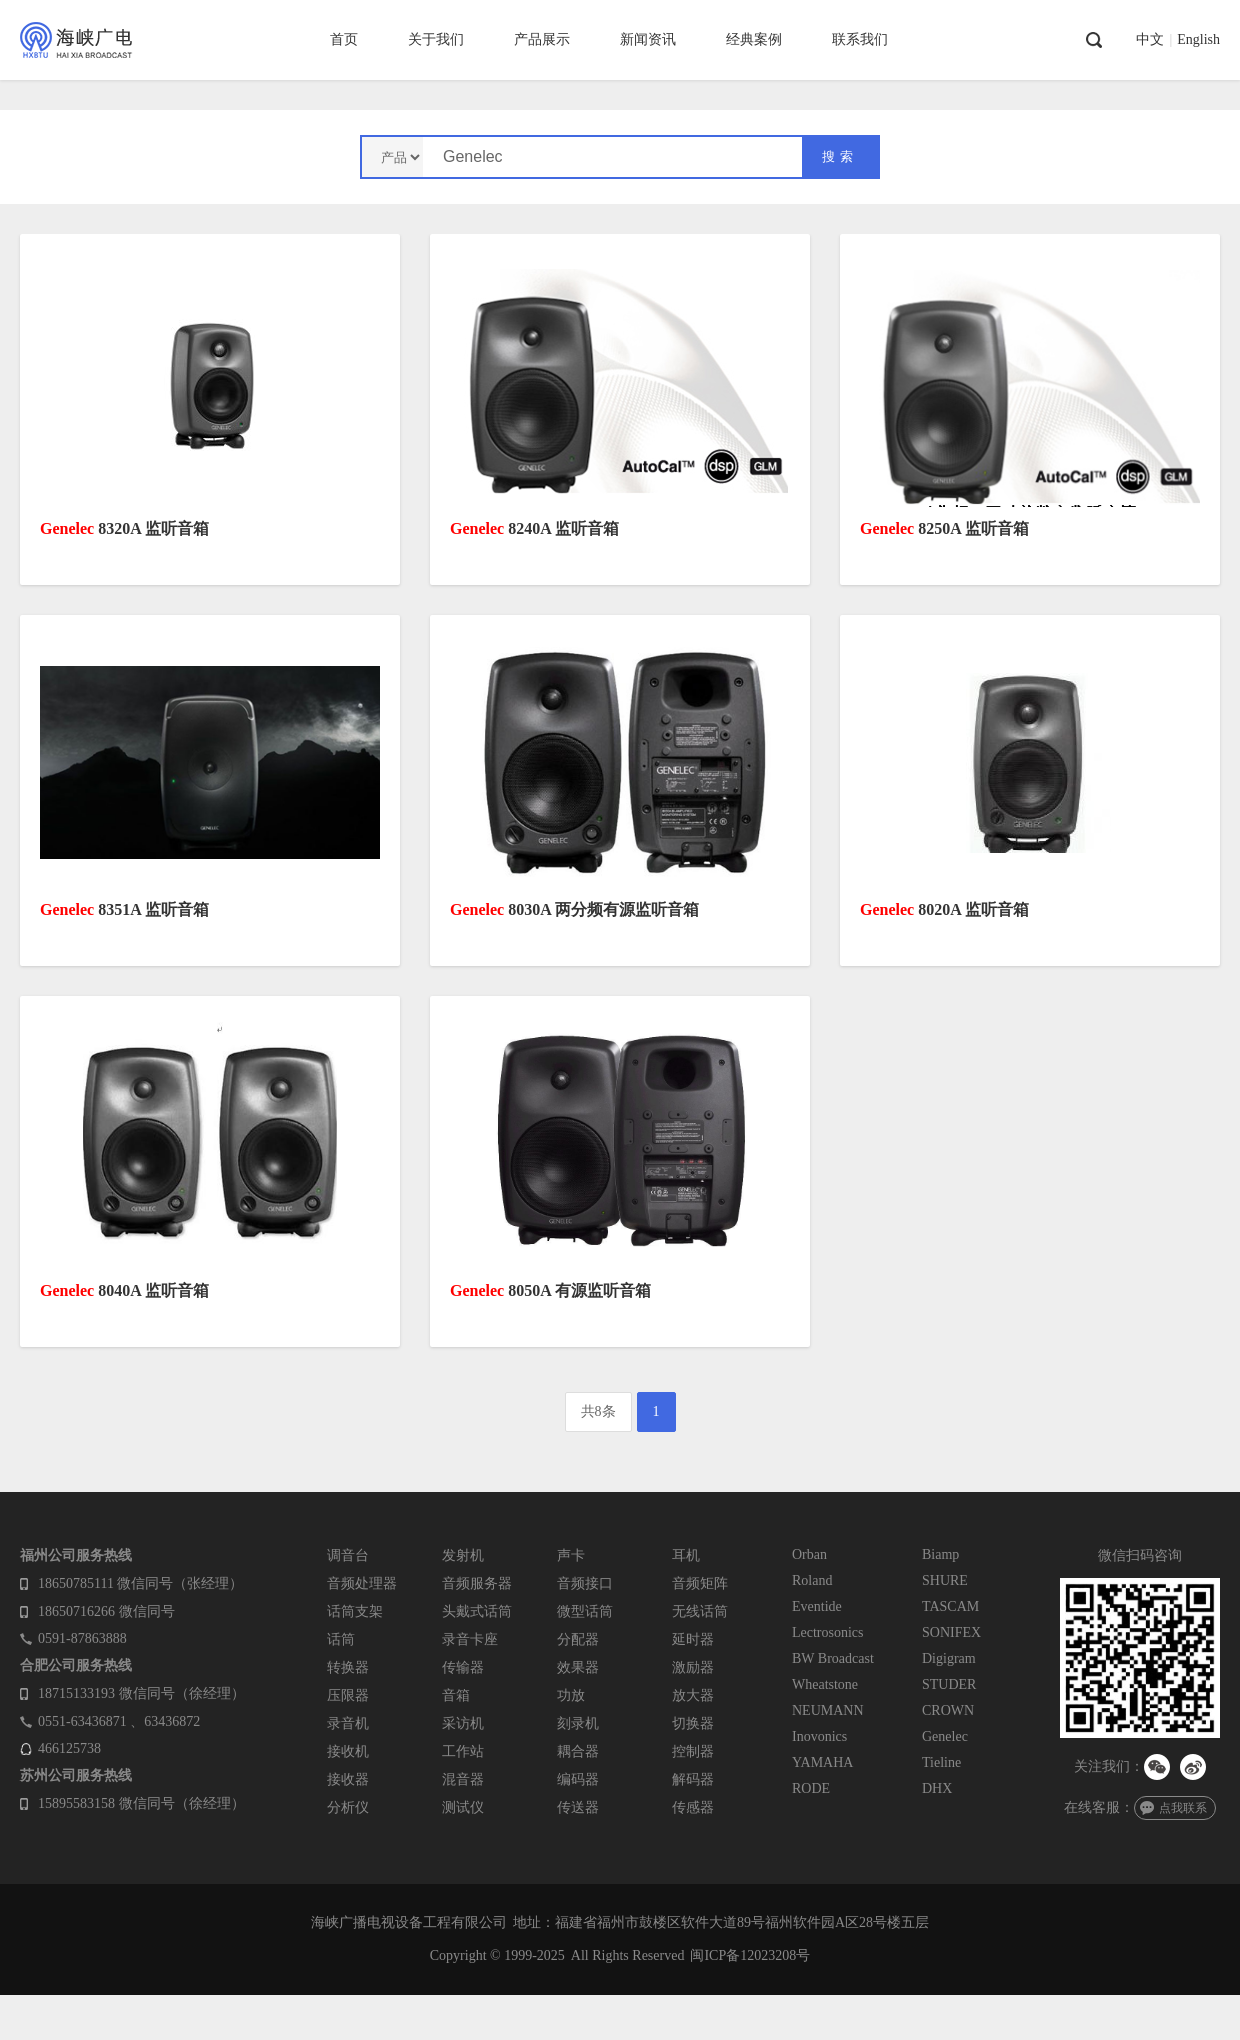 This screenshot has width=1240, height=2040. What do you see at coordinates (477, 1583) in the screenshot?
I see `音频服务器` at bounding box center [477, 1583].